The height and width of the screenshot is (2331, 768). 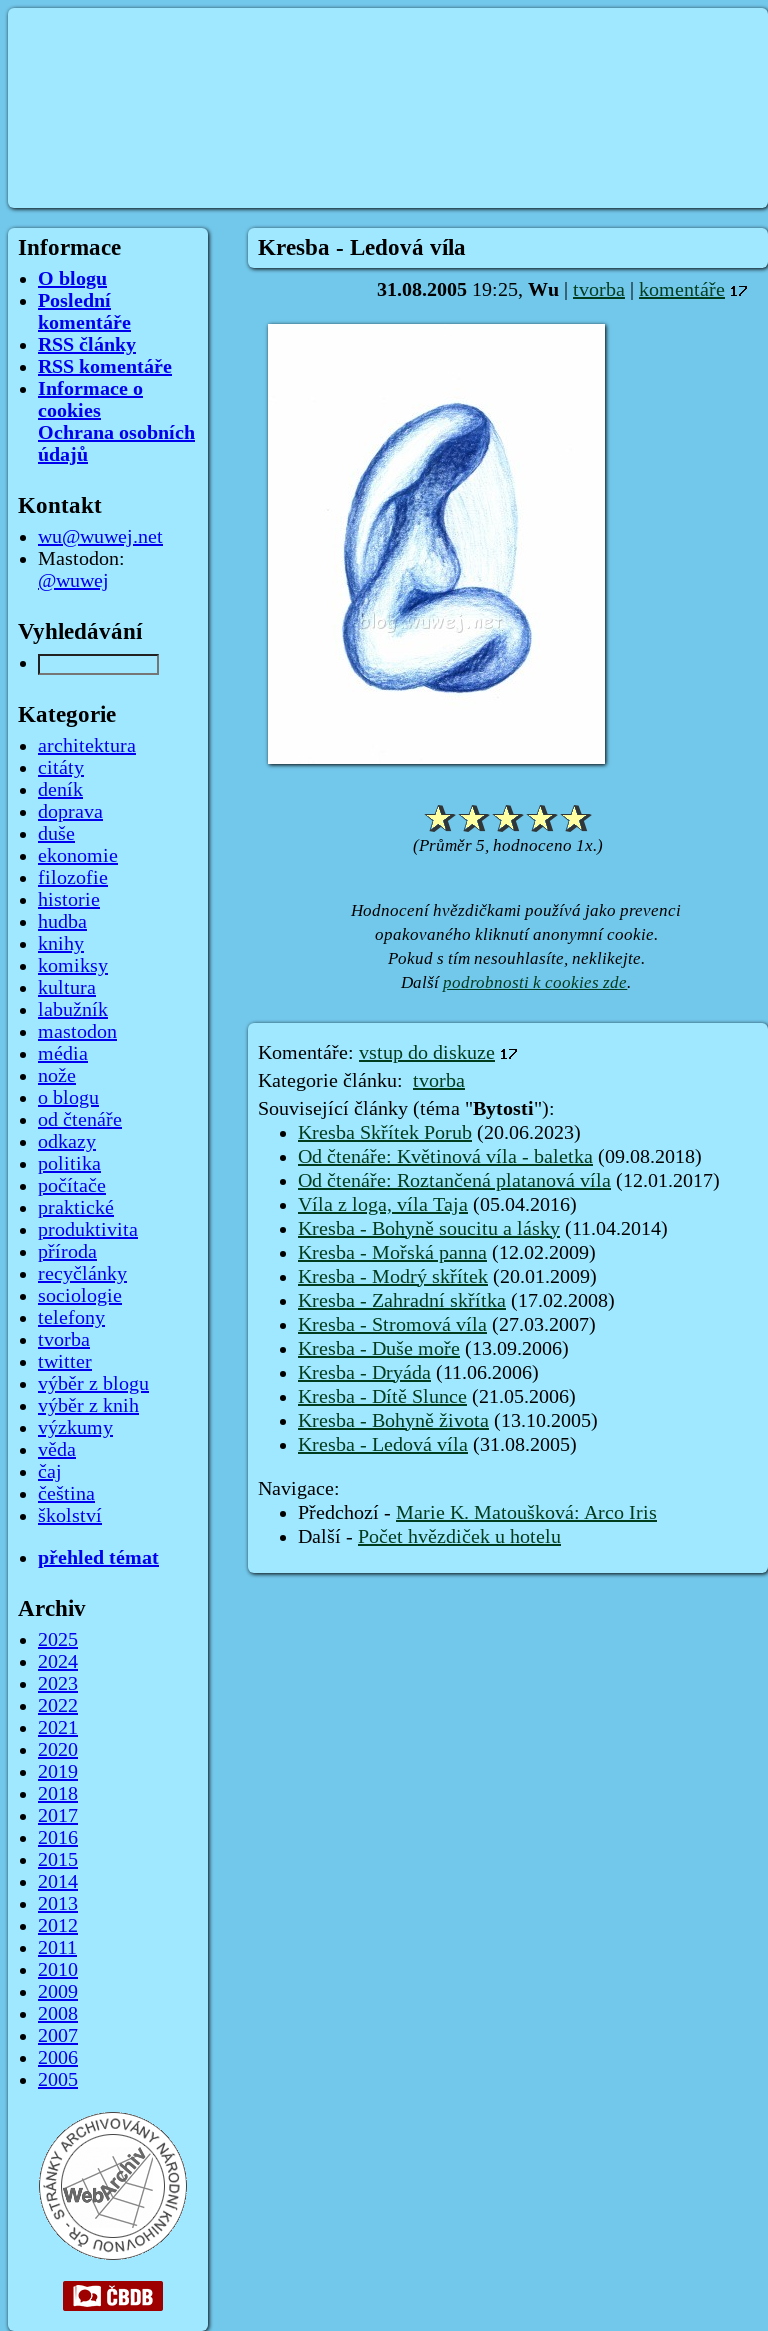 What do you see at coordinates (58, 1750) in the screenshot?
I see `2020` at bounding box center [58, 1750].